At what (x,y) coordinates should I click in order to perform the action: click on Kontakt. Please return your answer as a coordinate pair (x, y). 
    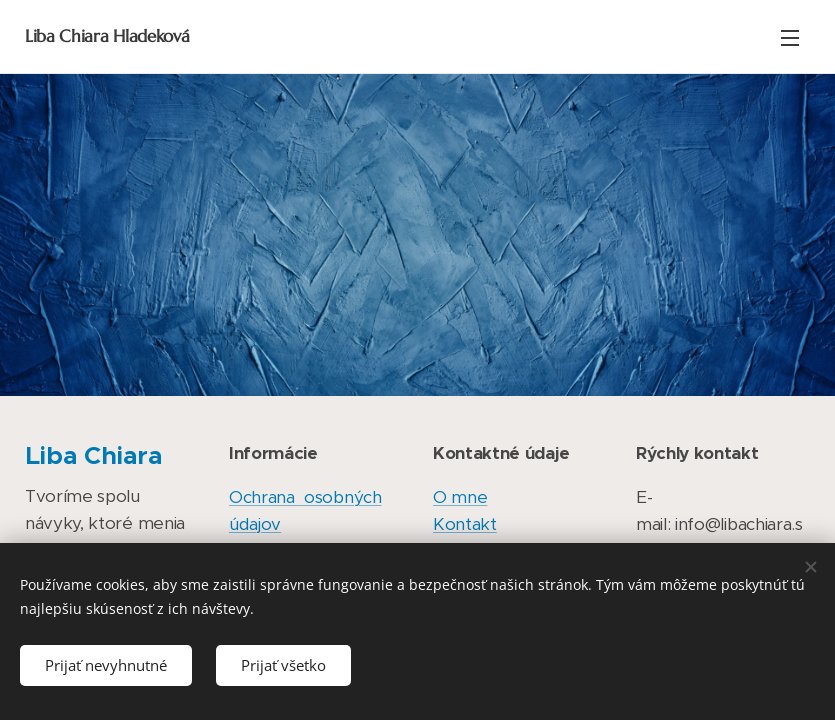
    Looking at the image, I should click on (465, 524).